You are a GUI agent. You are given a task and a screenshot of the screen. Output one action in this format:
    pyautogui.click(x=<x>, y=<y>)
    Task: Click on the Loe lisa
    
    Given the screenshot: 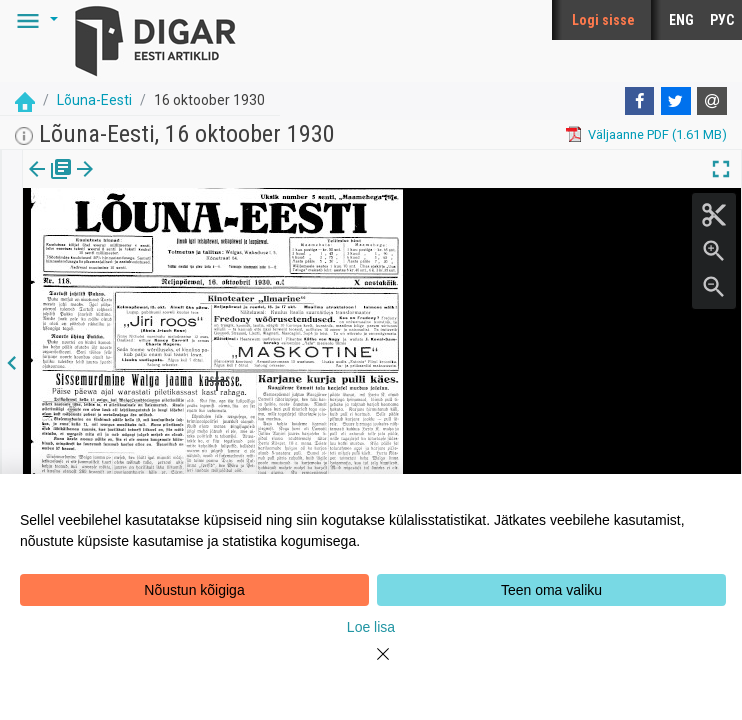 What is the action you would take?
    pyautogui.click(x=371, y=627)
    